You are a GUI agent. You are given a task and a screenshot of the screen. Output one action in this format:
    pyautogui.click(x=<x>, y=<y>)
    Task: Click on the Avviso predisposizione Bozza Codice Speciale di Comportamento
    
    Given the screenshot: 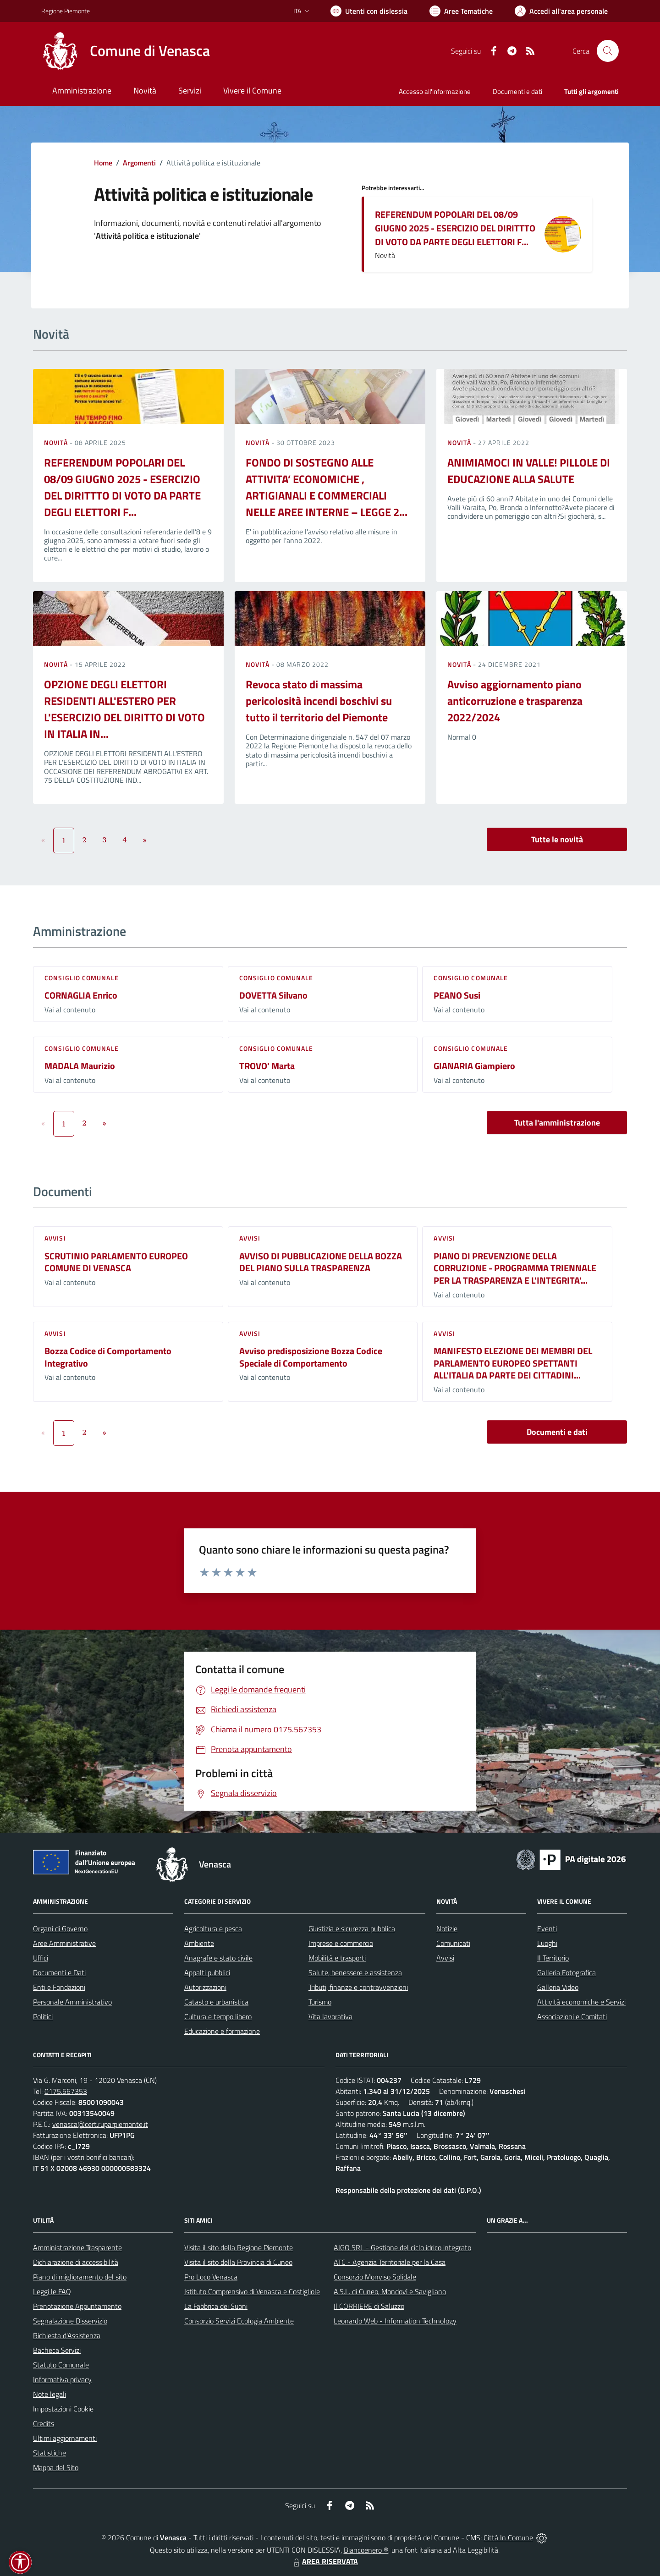 What is the action you would take?
    pyautogui.click(x=310, y=1357)
    